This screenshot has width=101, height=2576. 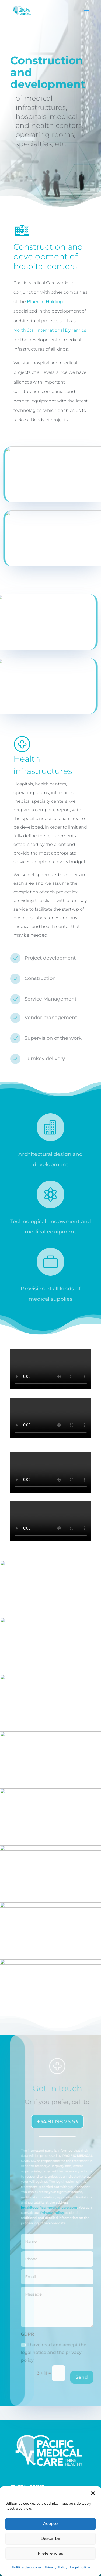 What do you see at coordinates (27, 2567) in the screenshot?
I see `Política de cookies` at bounding box center [27, 2567].